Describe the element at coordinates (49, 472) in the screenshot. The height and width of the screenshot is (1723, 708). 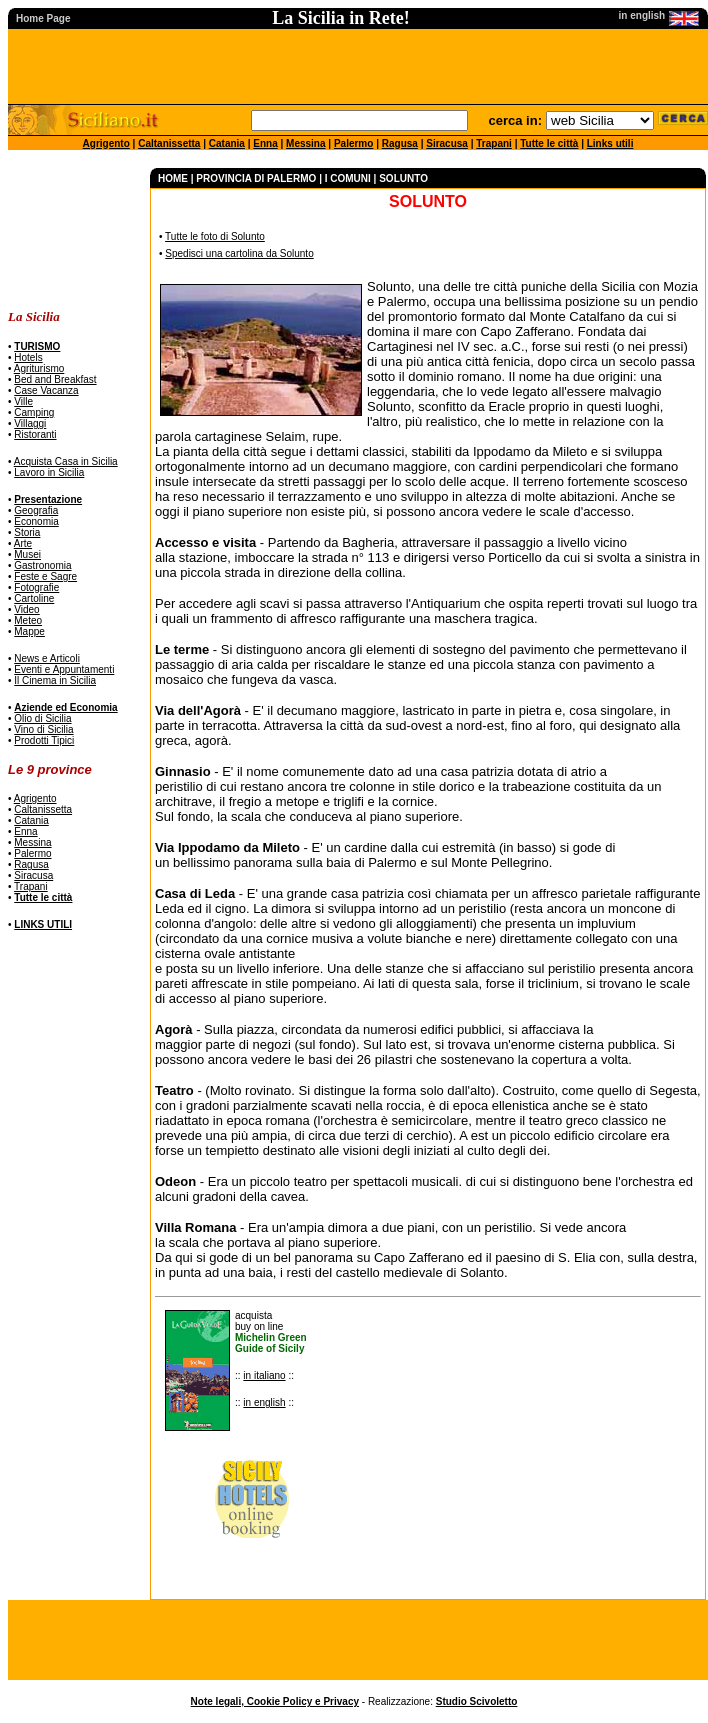
I see `Lavoro in Sicilia` at that location.